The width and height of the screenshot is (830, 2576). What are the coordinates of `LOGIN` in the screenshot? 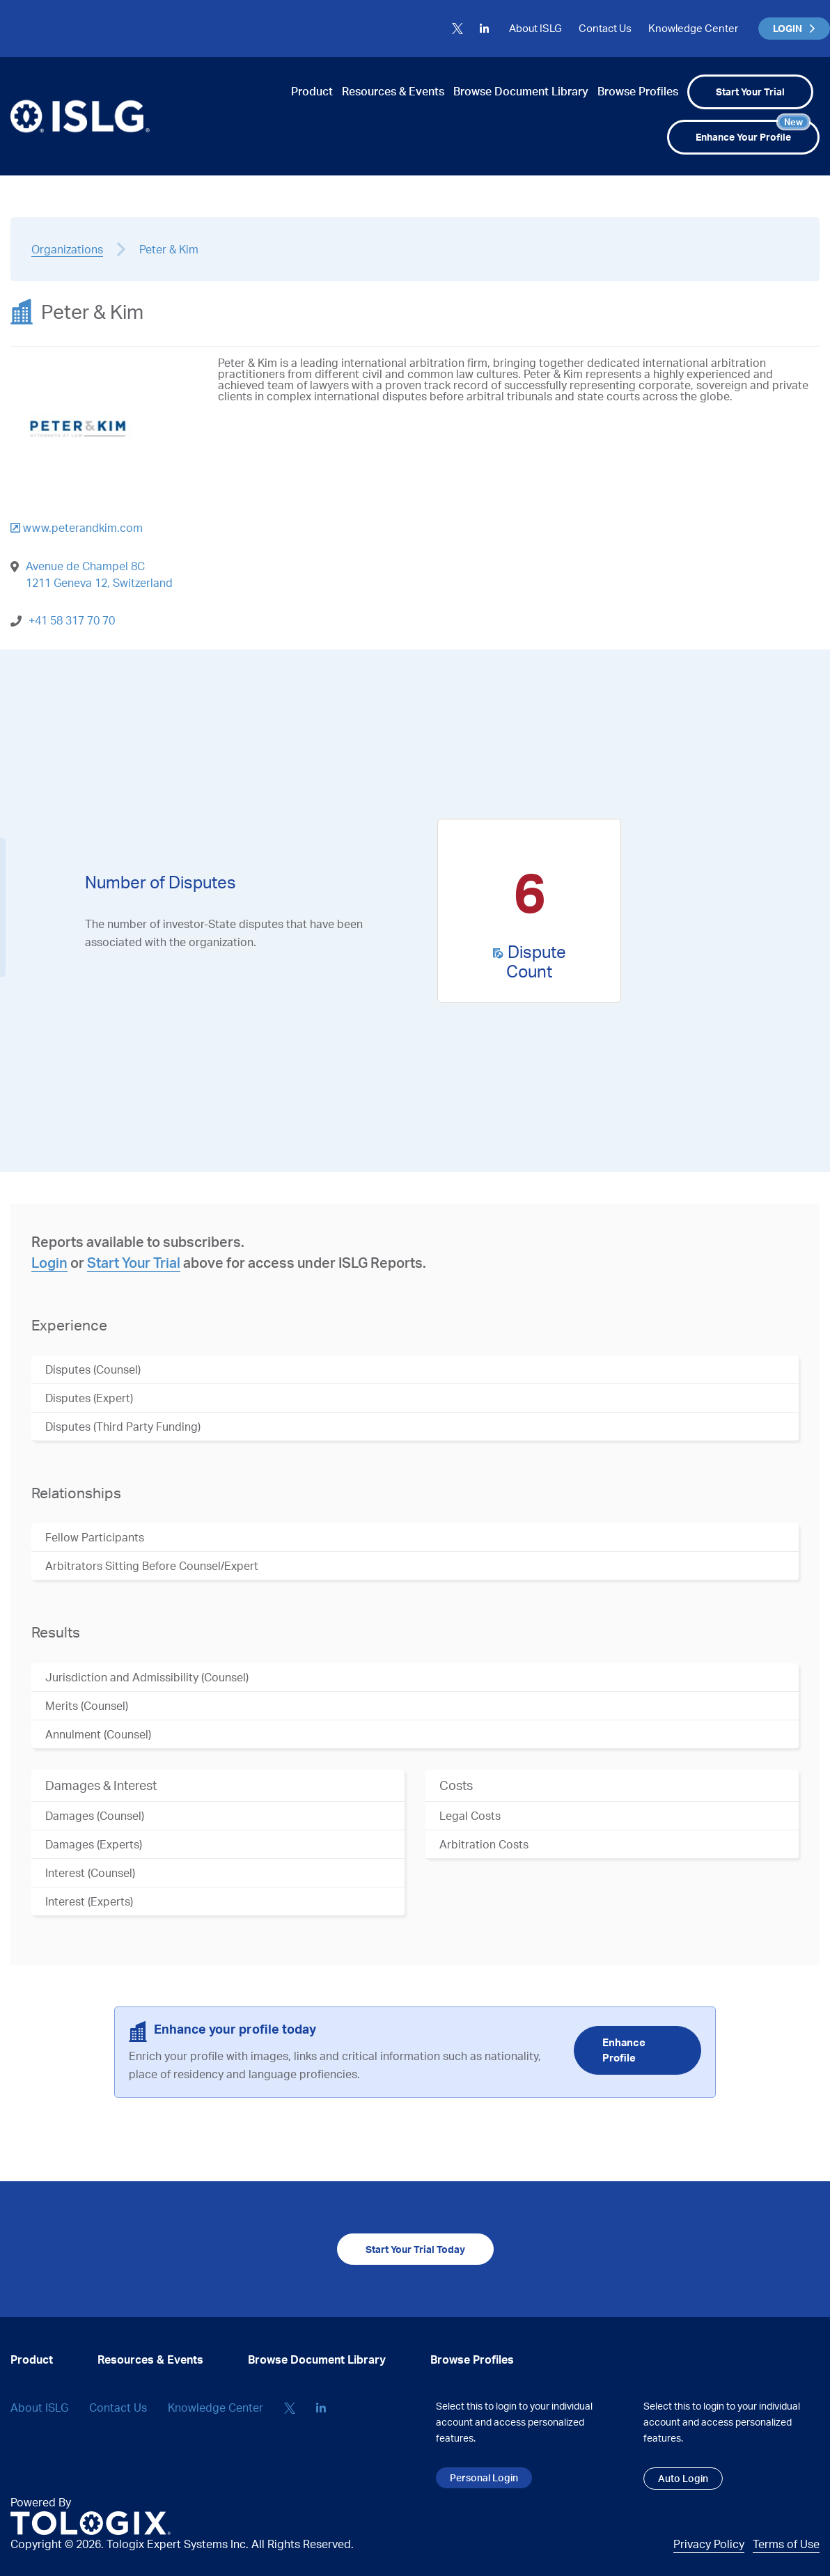 It's located at (794, 28).